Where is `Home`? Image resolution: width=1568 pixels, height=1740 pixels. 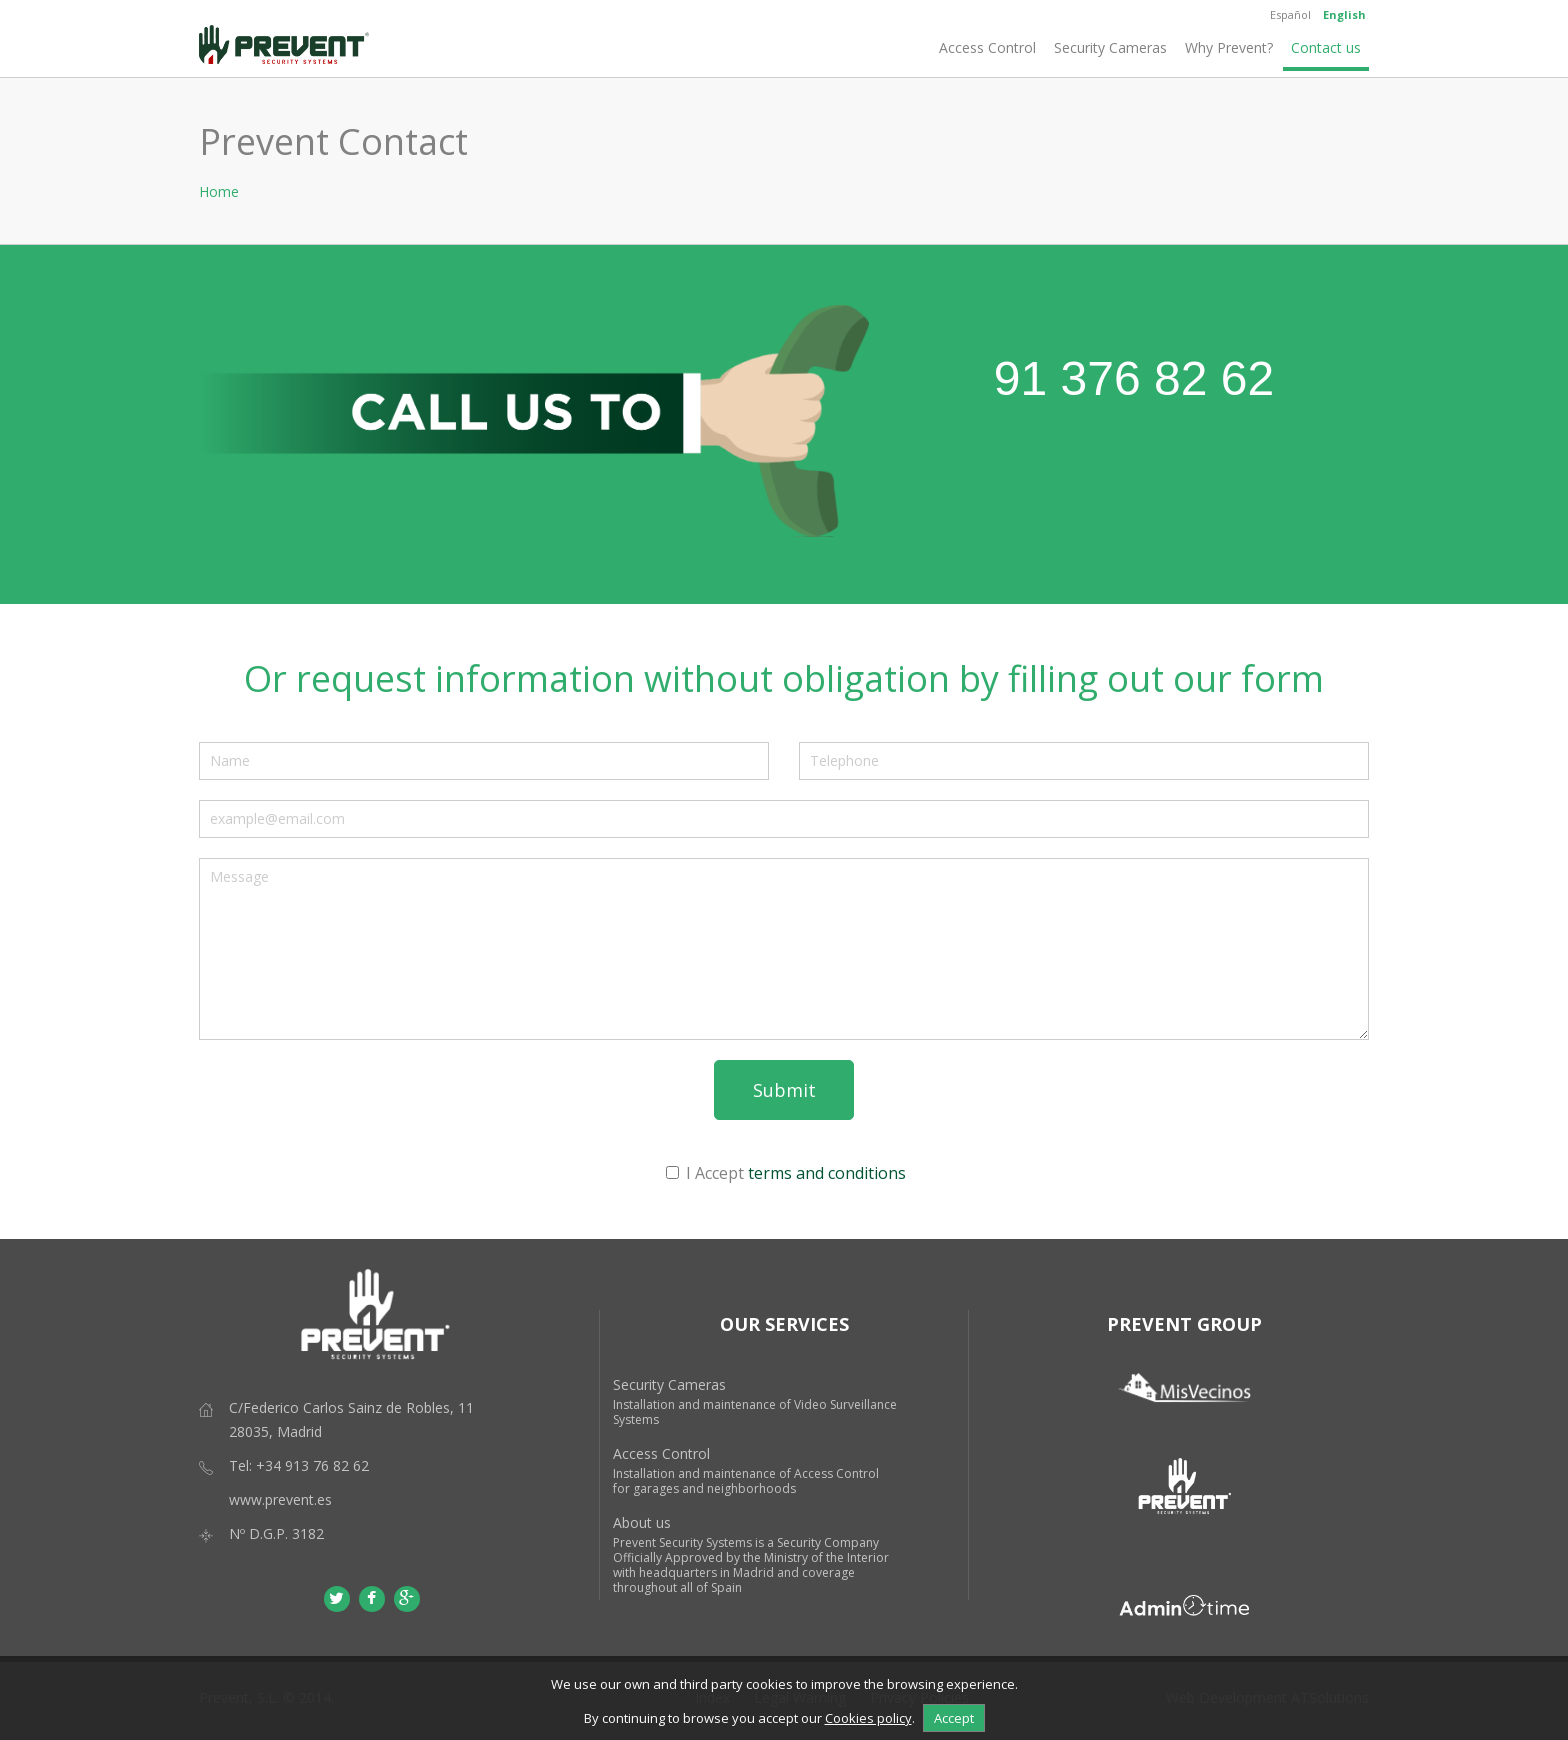
Home is located at coordinates (219, 191).